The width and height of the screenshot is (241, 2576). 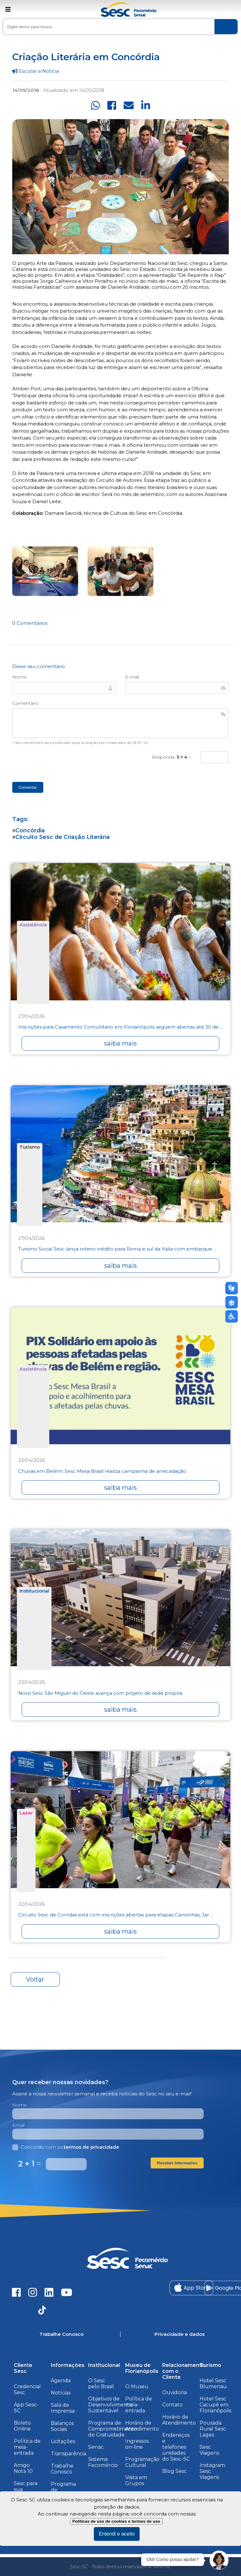 What do you see at coordinates (30, 830) in the screenshot?
I see `Concórdia` at bounding box center [30, 830].